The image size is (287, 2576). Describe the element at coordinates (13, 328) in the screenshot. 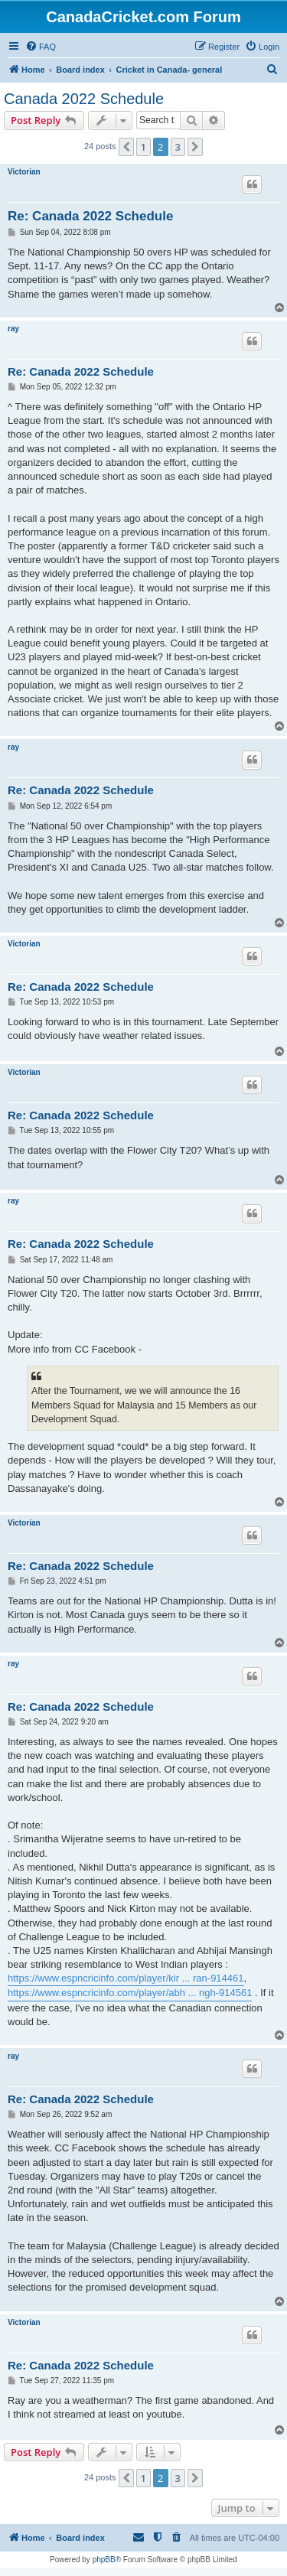

I see `ray` at that location.